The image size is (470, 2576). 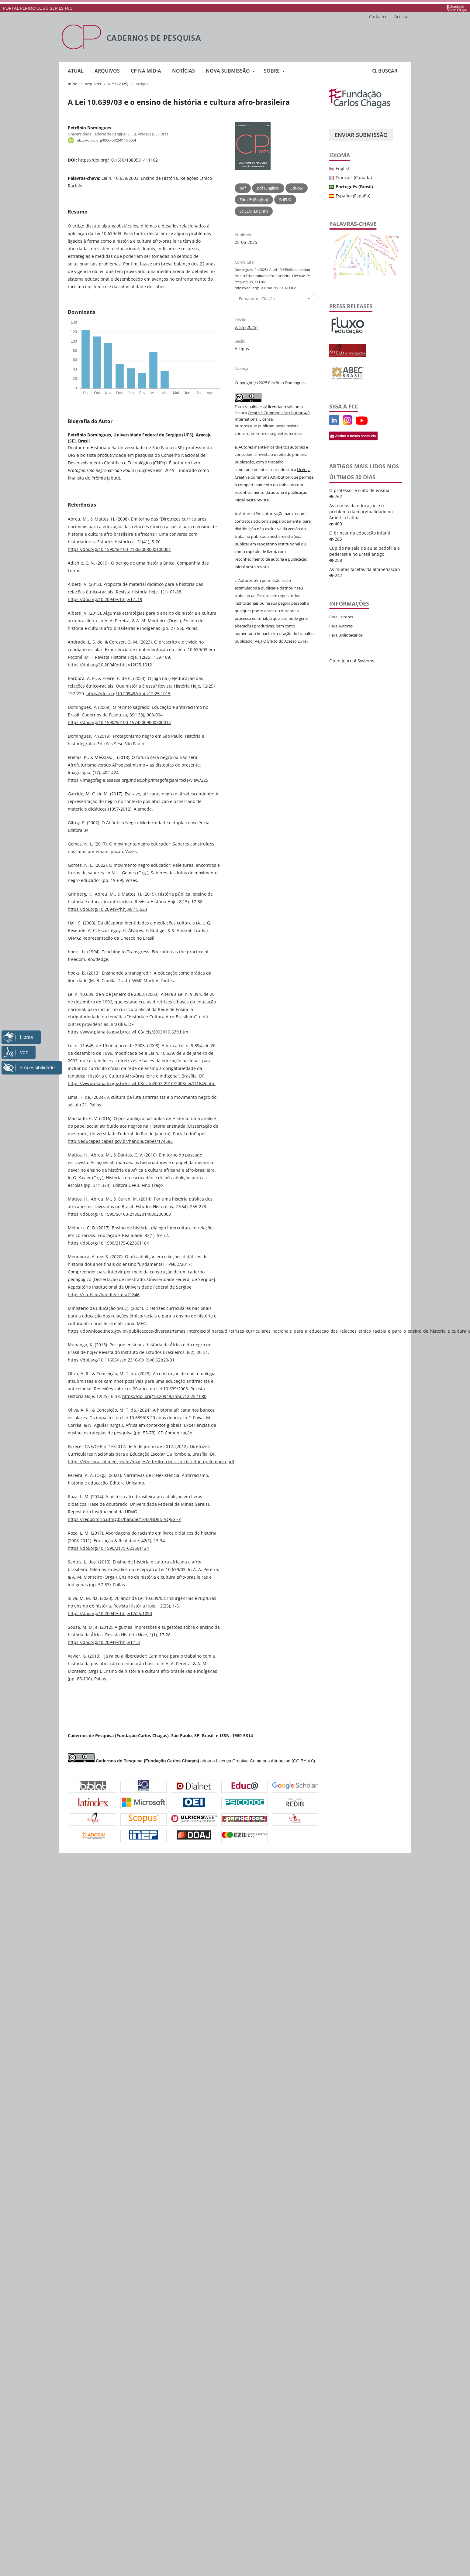 What do you see at coordinates (351, 661) in the screenshot?
I see `Open Journal Systems` at bounding box center [351, 661].